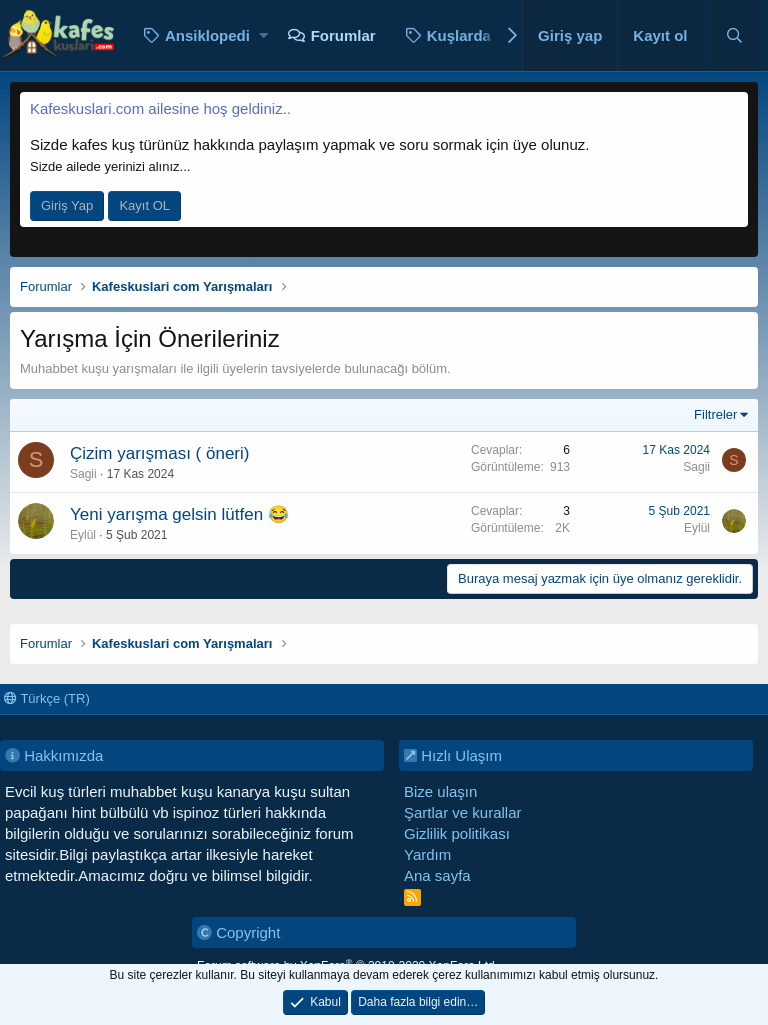  Describe the element at coordinates (463, 812) in the screenshot. I see `Şartlar ve kurallar` at that location.